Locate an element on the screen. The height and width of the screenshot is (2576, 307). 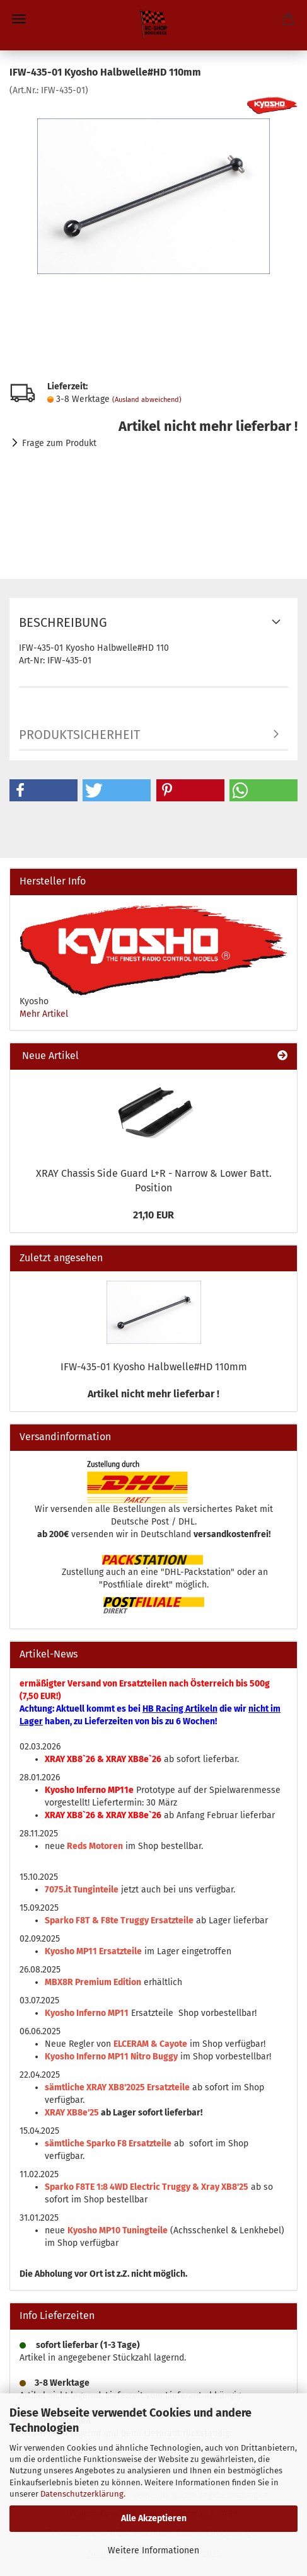
Artikel nicht mehr lieferbar ! is located at coordinates (153, 1394).